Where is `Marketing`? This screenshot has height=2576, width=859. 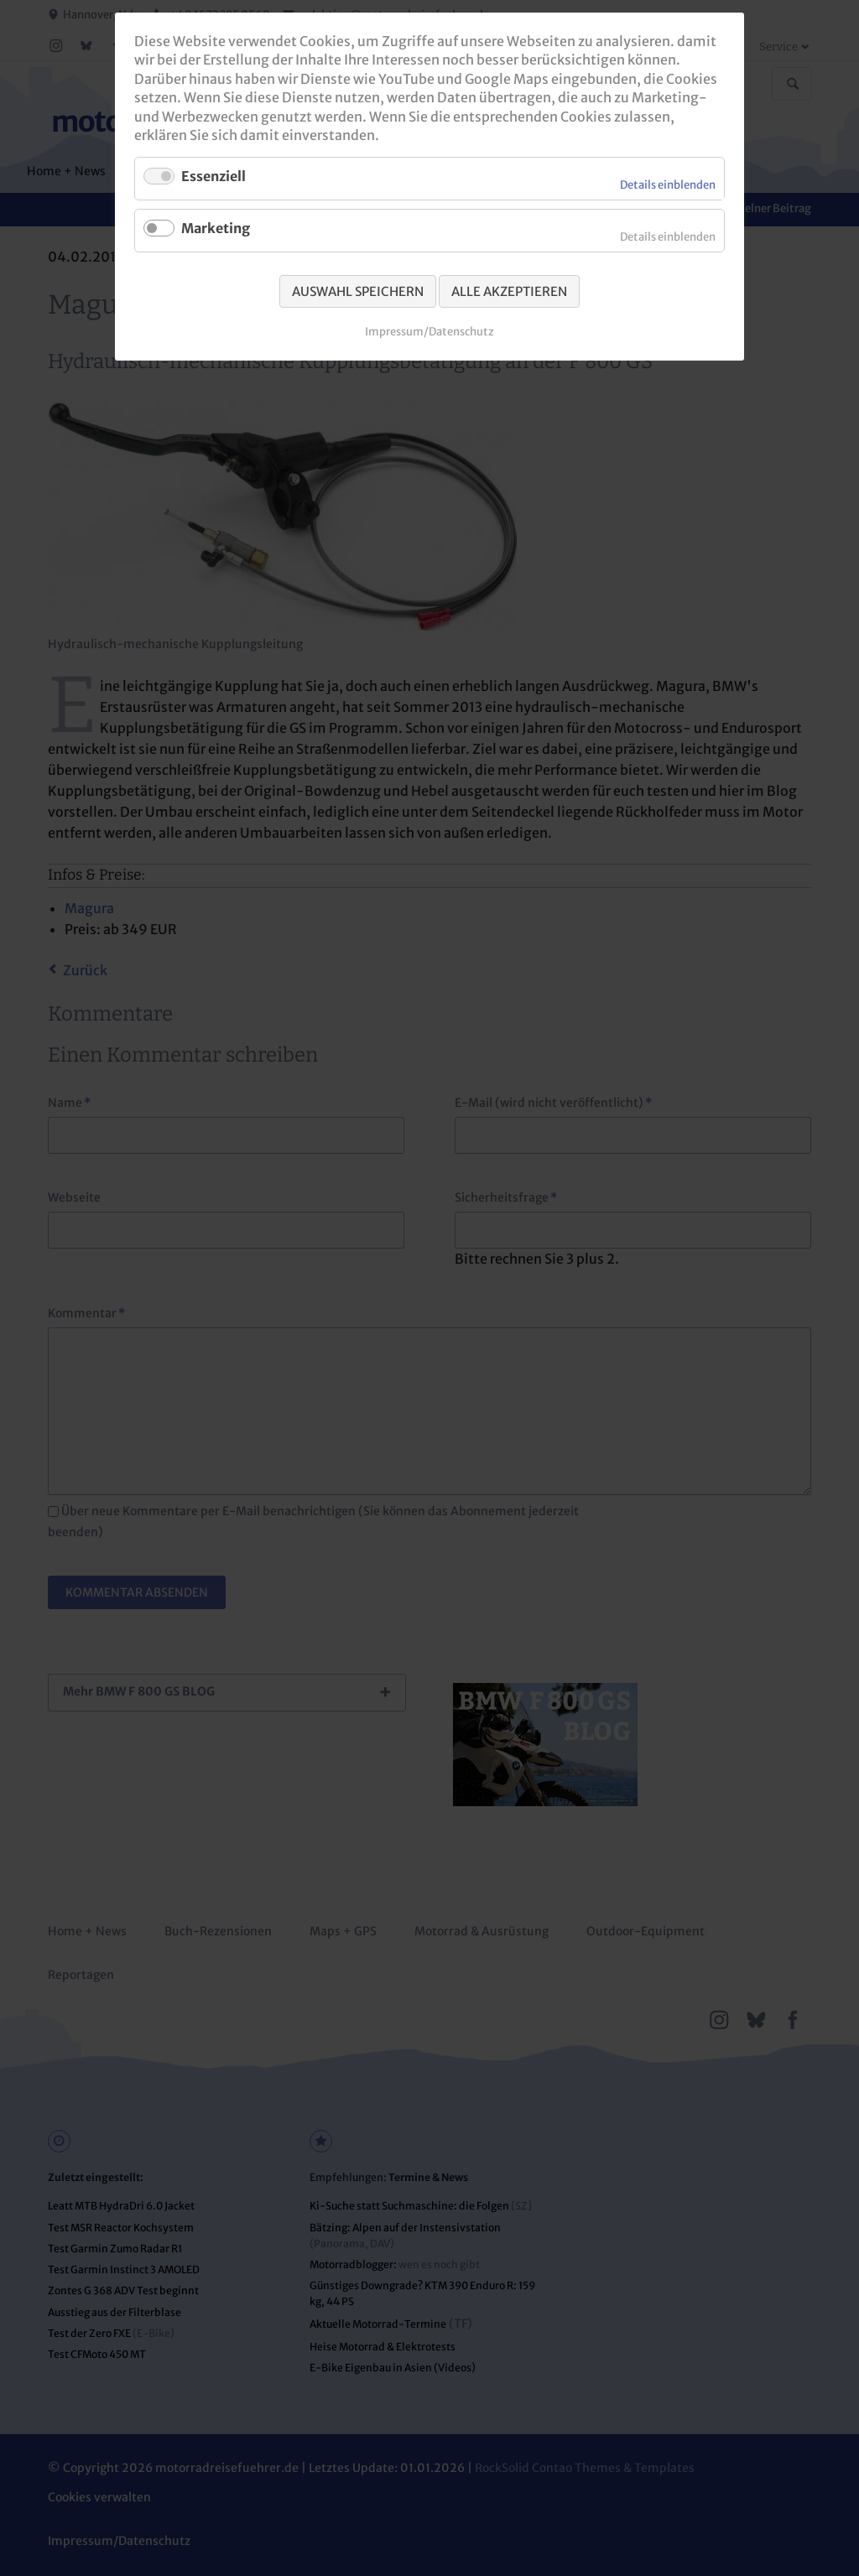 Marketing is located at coordinates (215, 228).